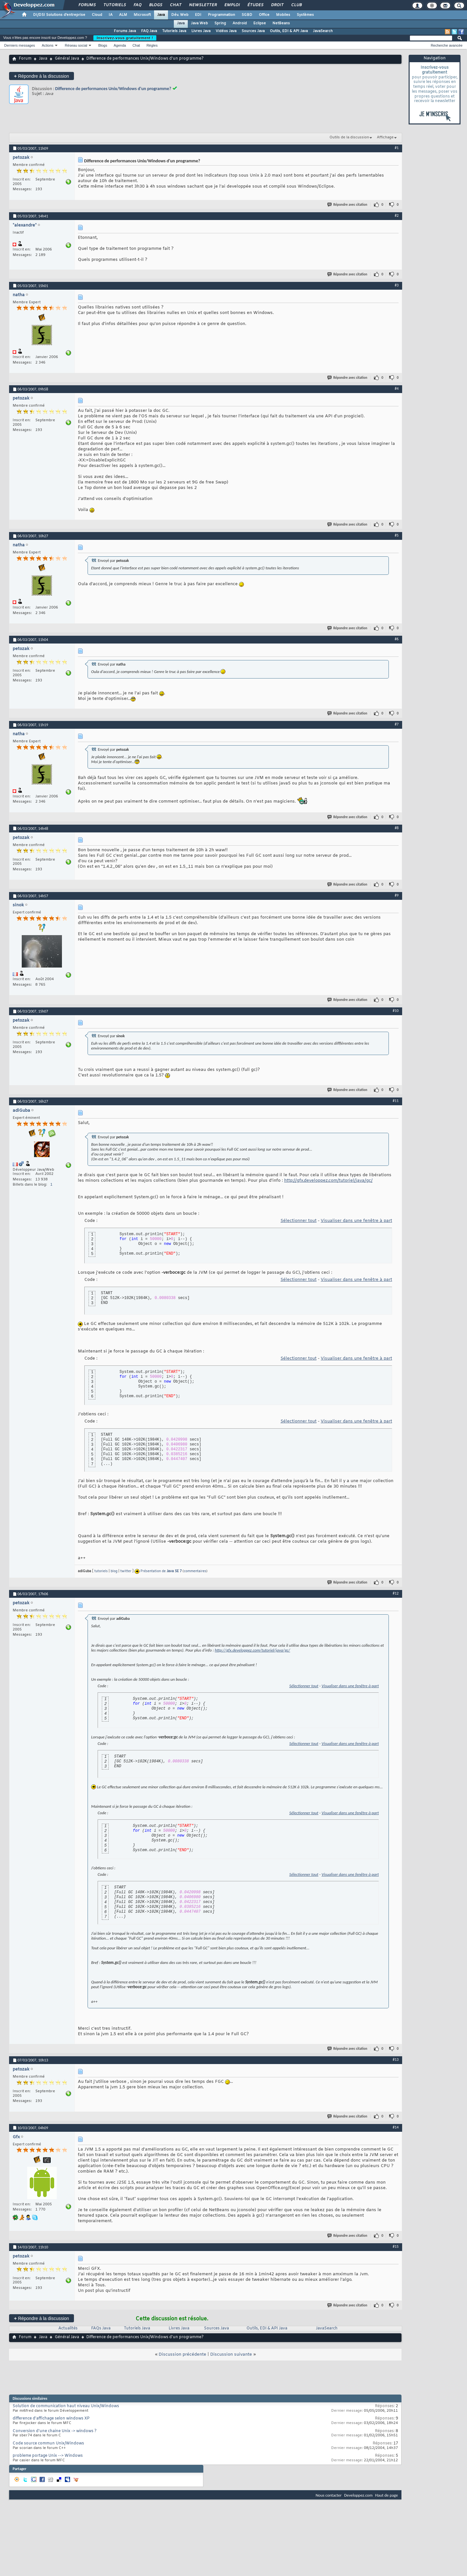  I want to click on Emploi, so click(231, 5).